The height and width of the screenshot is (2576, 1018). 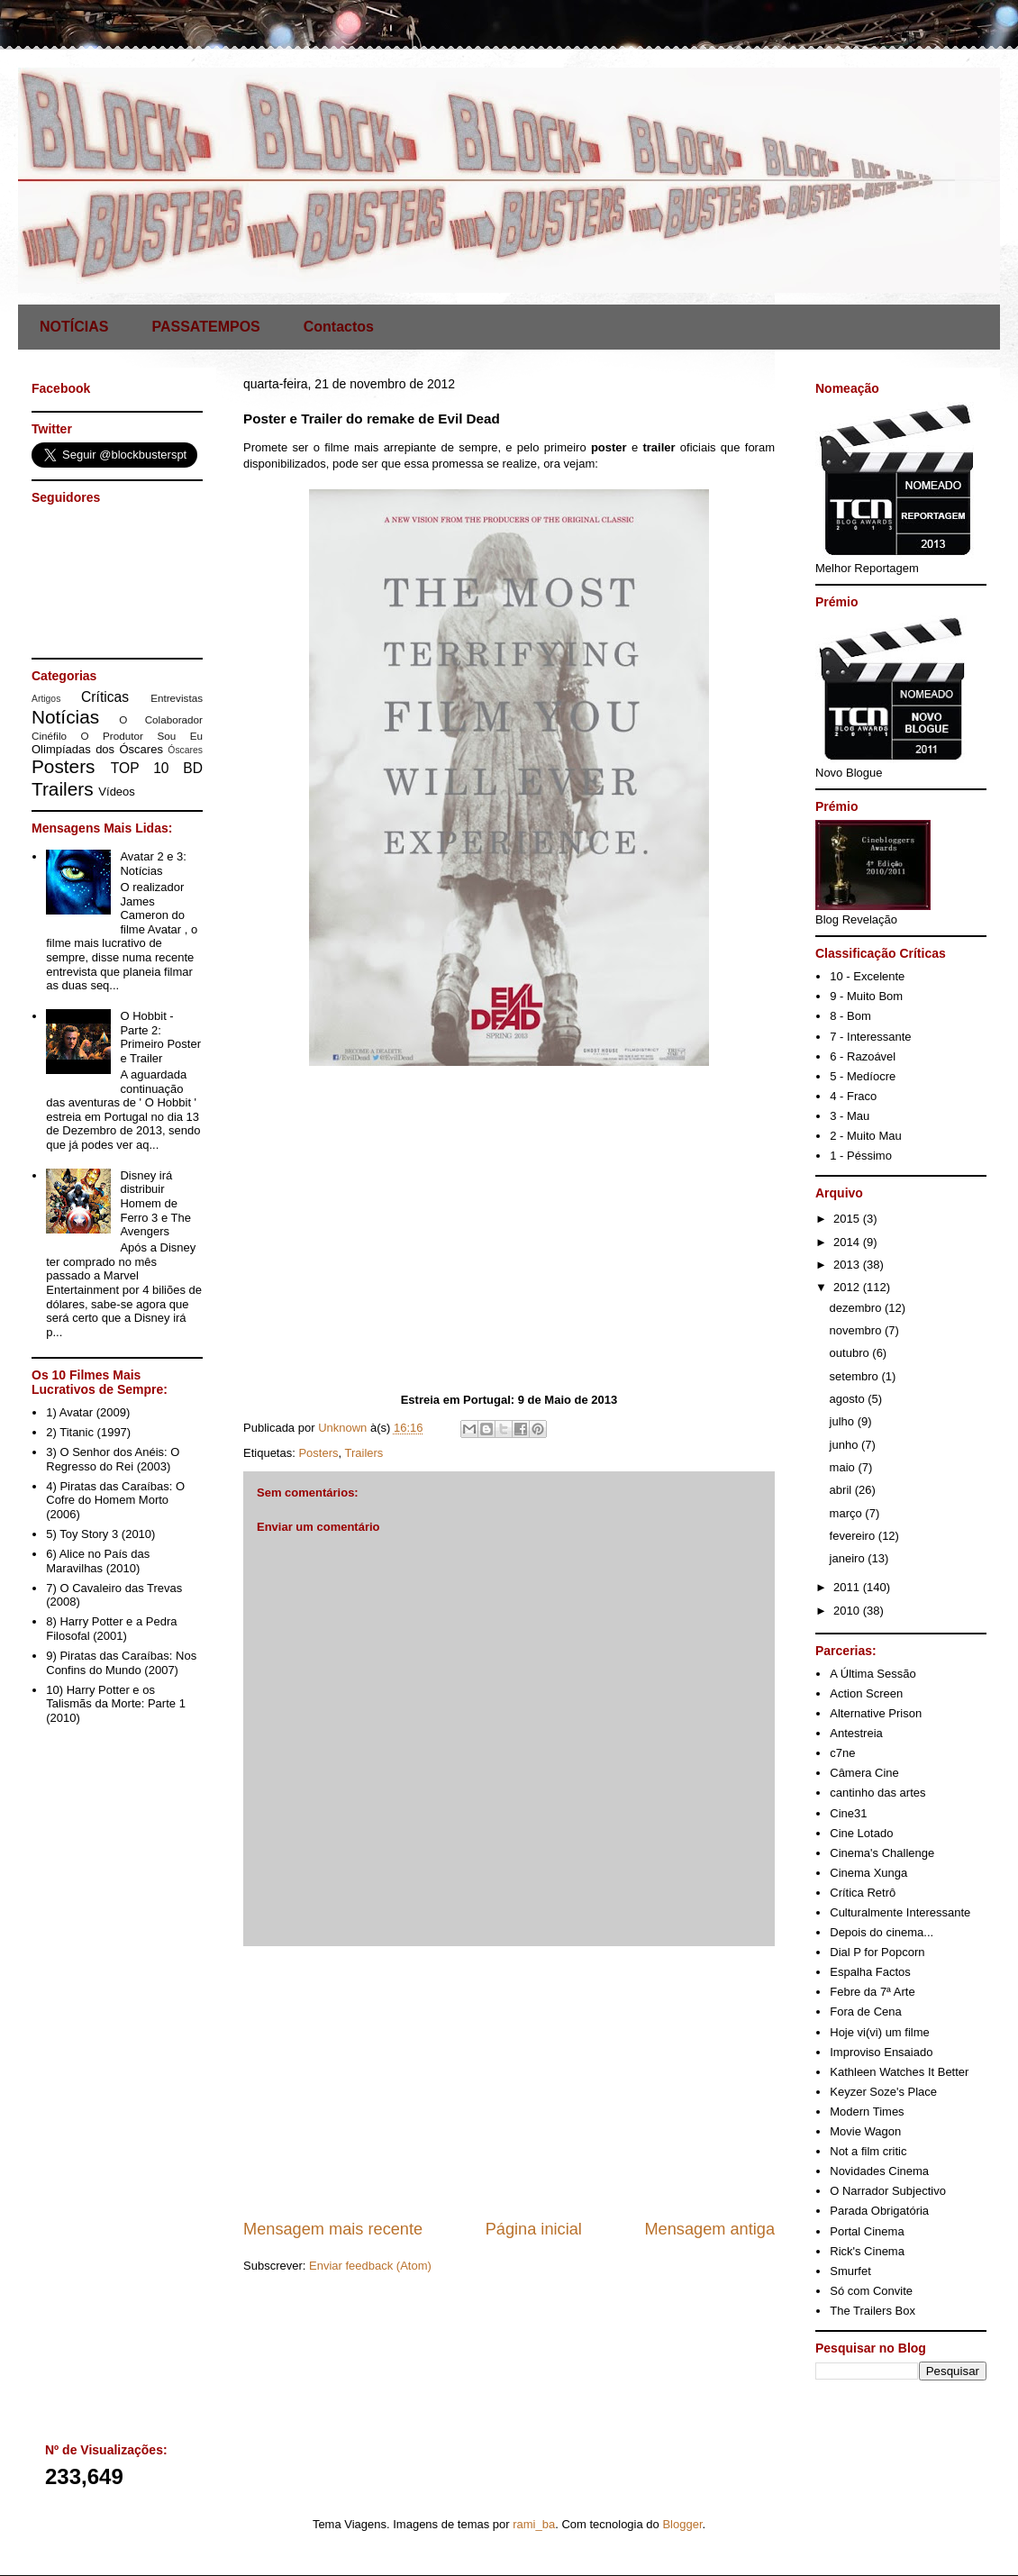 I want to click on 2015, so click(x=848, y=1218).